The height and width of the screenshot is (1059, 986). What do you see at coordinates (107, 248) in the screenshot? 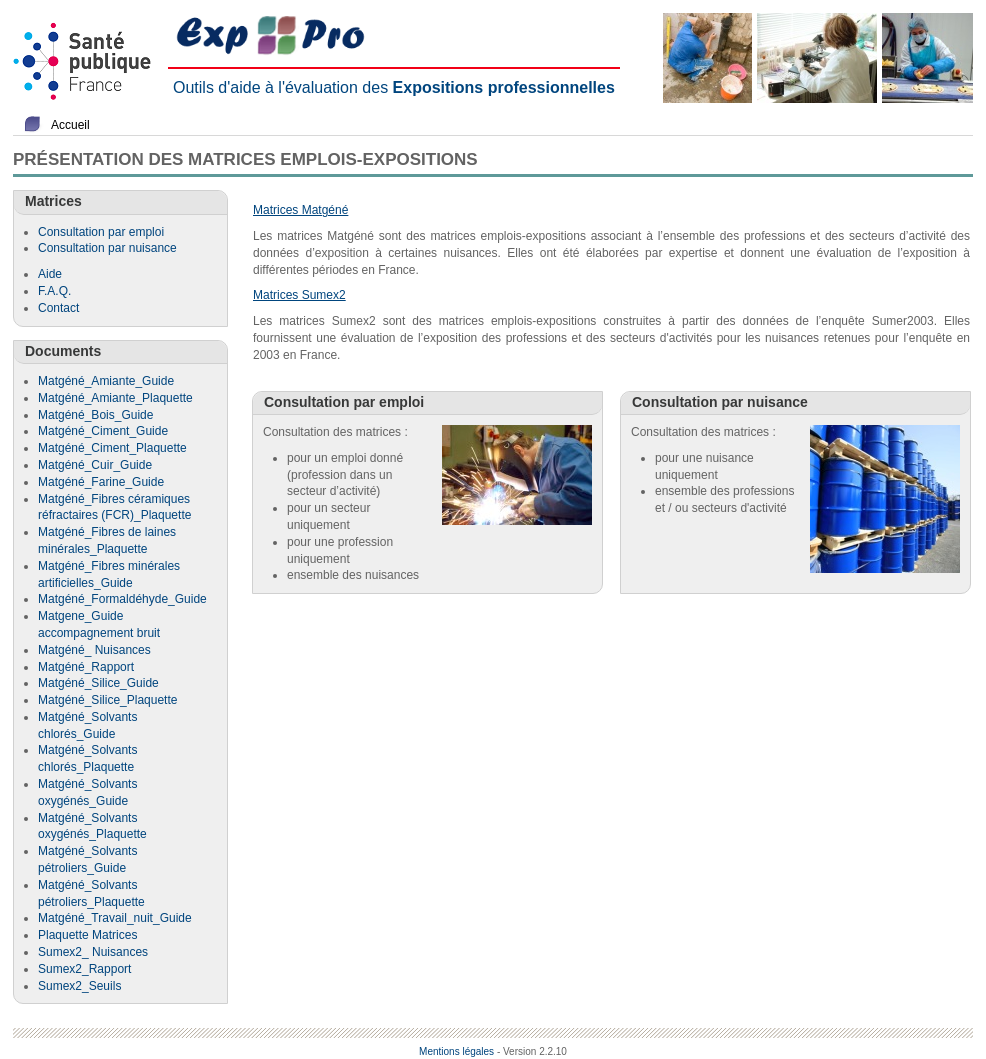
I see `Consultation par nuisance` at bounding box center [107, 248].